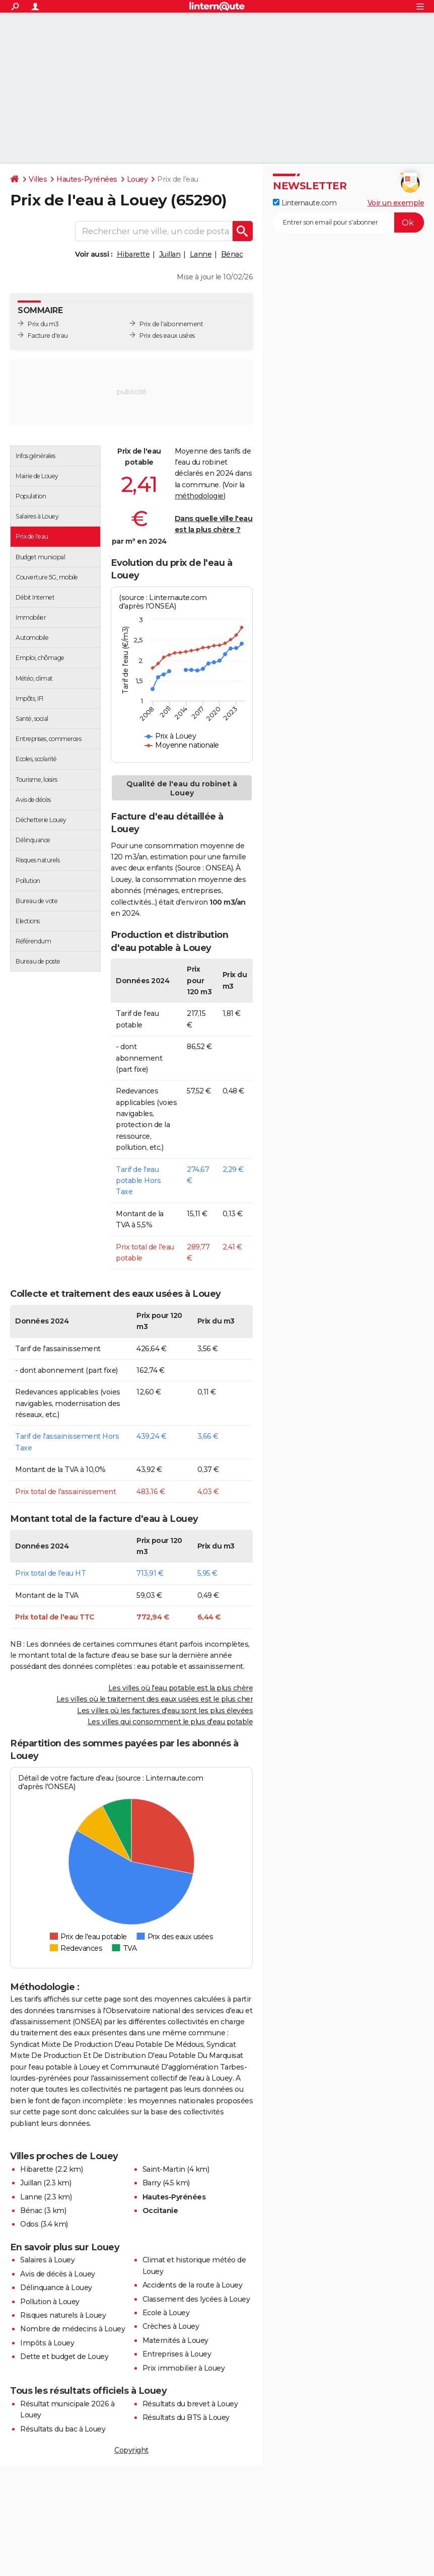 The width and height of the screenshot is (434, 2576). I want to click on Hibarette, so click(133, 254).